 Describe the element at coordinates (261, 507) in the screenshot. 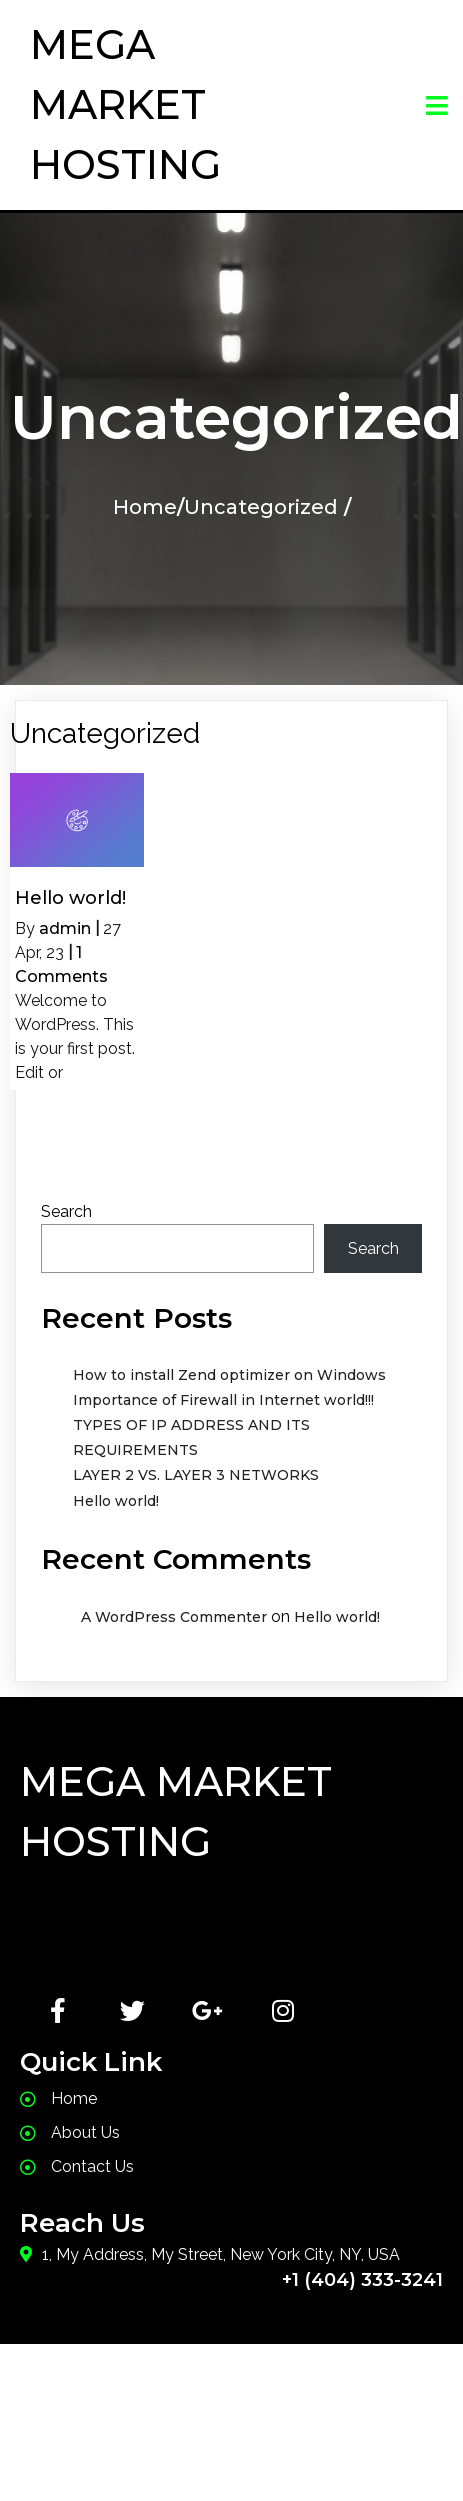

I see `Uncategorized` at that location.